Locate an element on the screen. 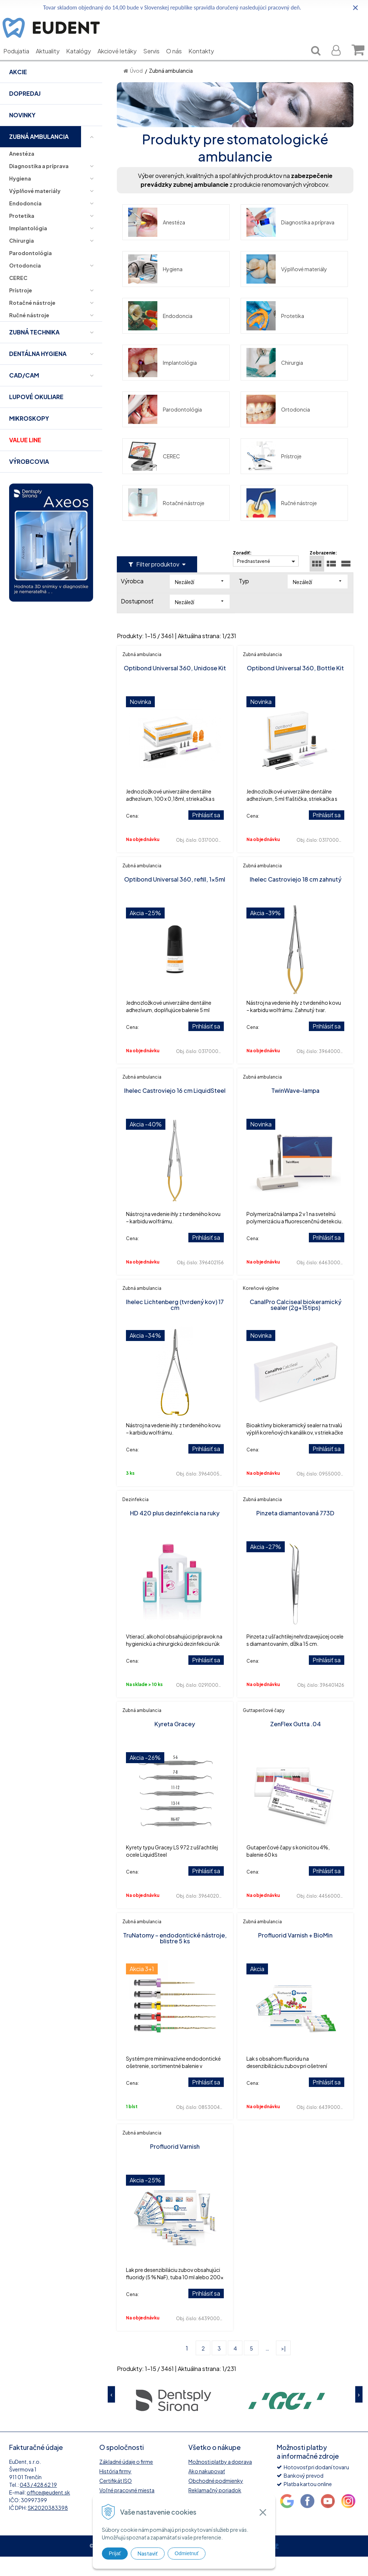 The height and width of the screenshot is (2576, 368). Výplňové materiály is located at coordinates (286, 288).